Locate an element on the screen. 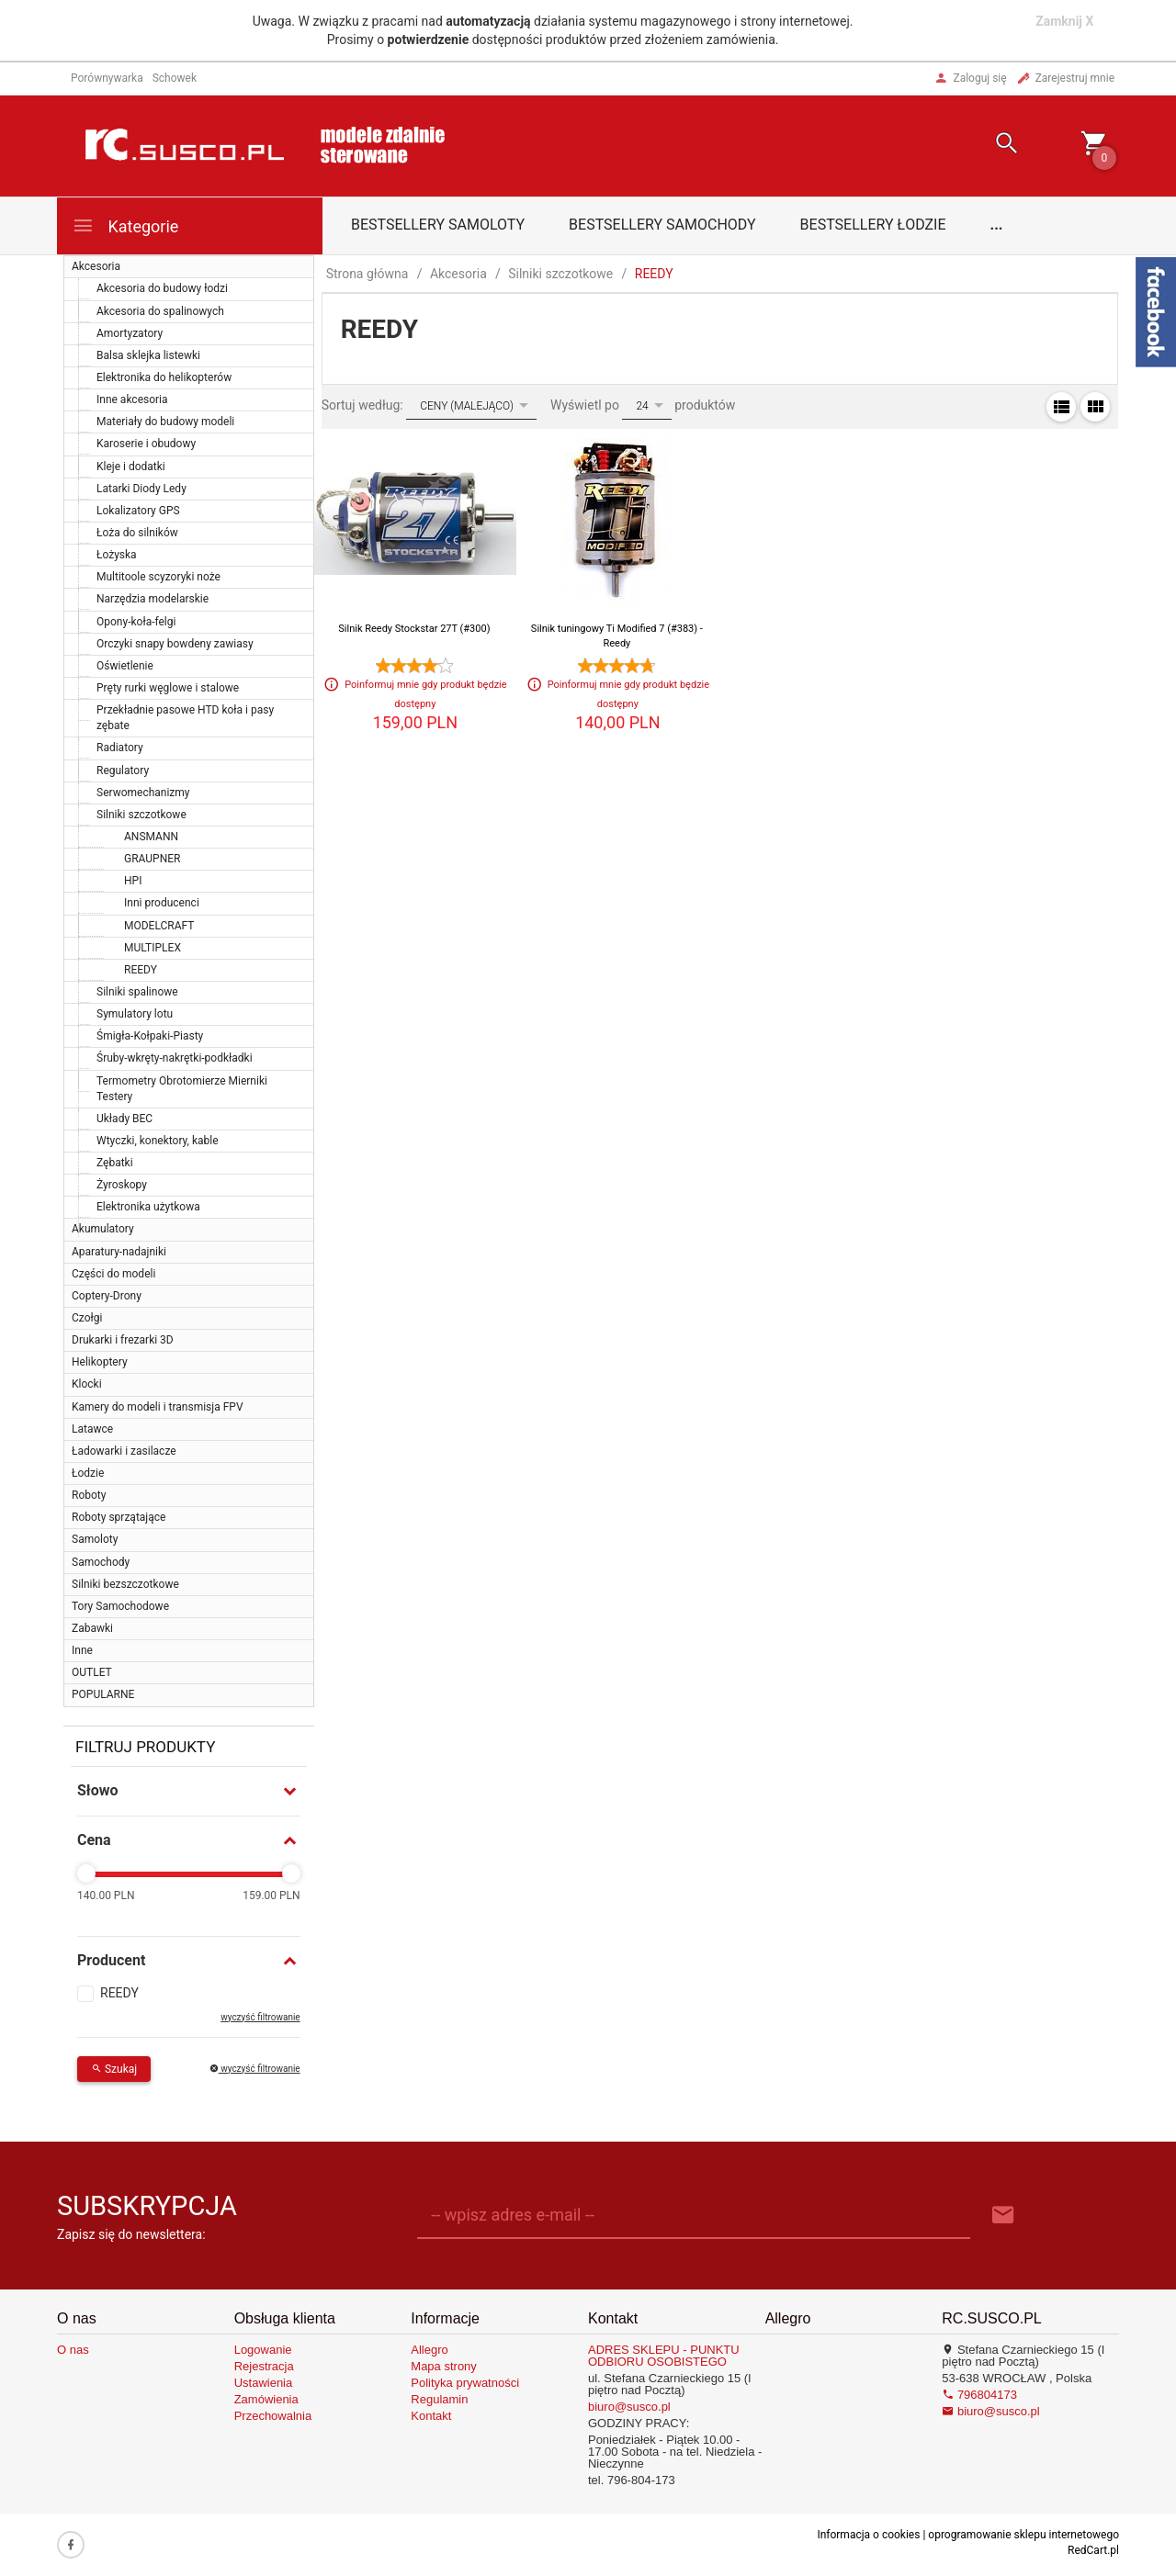 Image resolution: width=1176 pixels, height=2576 pixels. oprogramowanie sklepu internetowego is located at coordinates (1023, 2534).